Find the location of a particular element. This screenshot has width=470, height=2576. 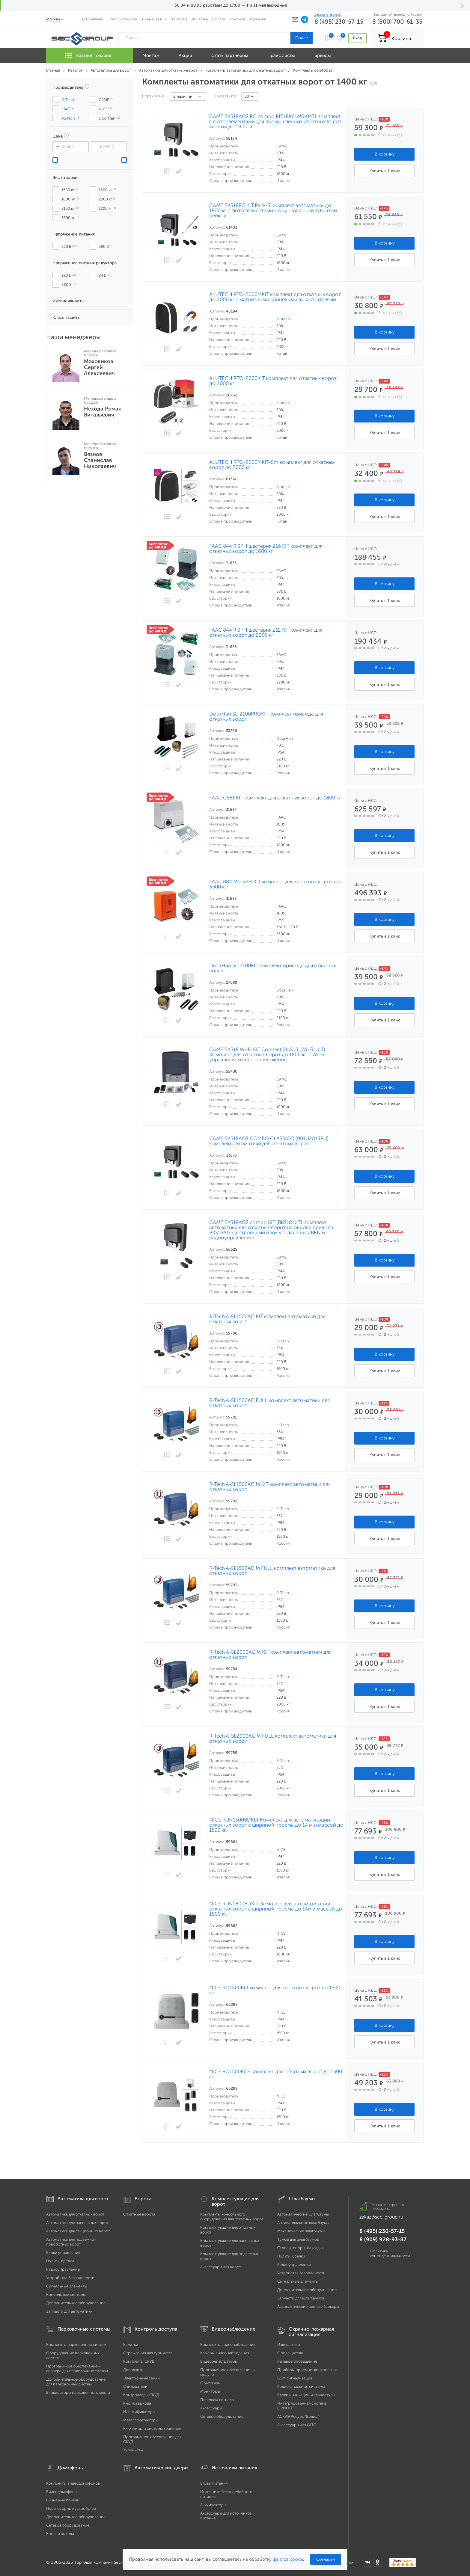

Доставка is located at coordinates (200, 19).